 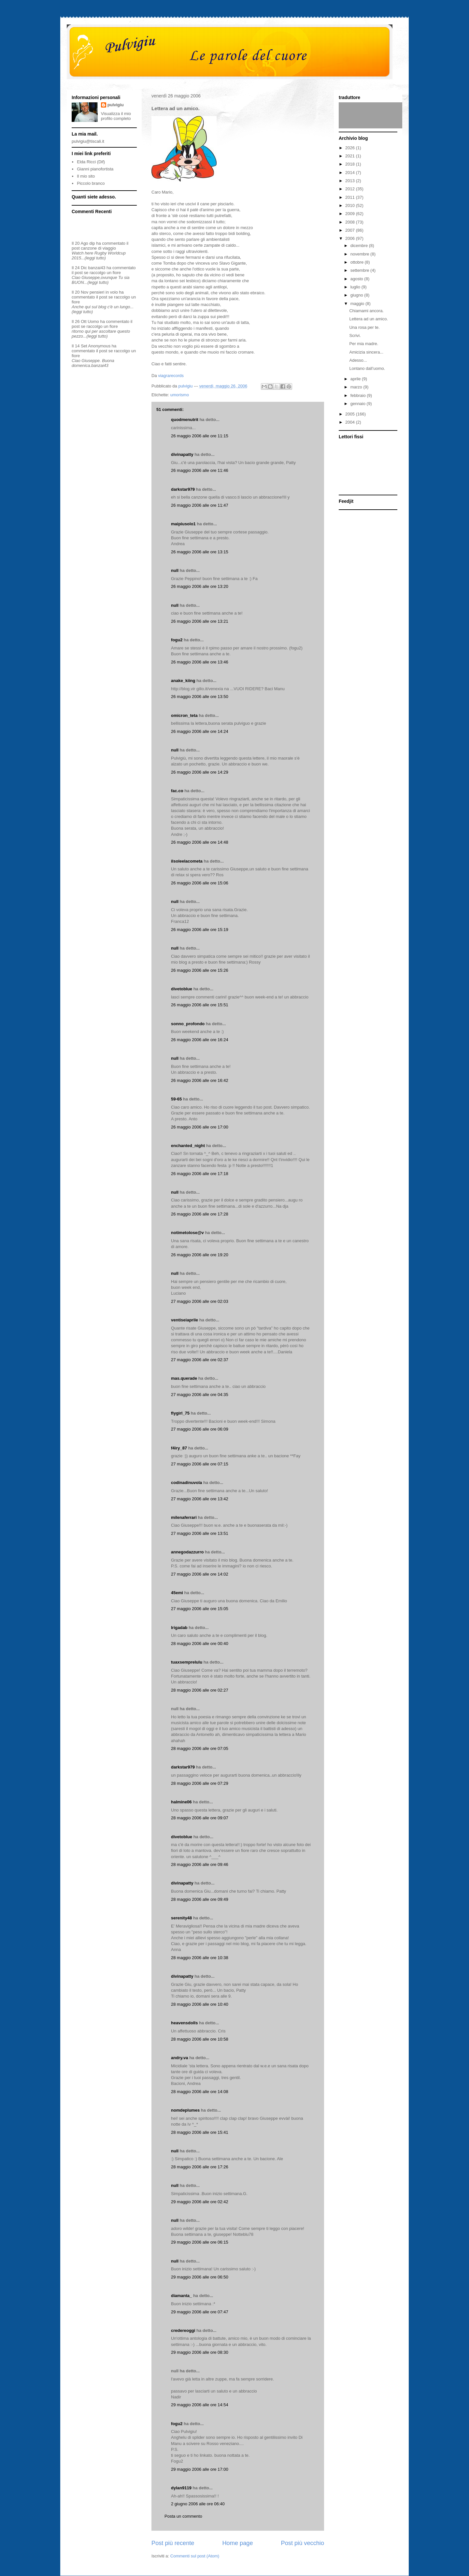 What do you see at coordinates (93, 321) in the screenshot?
I see `Uomo` at bounding box center [93, 321].